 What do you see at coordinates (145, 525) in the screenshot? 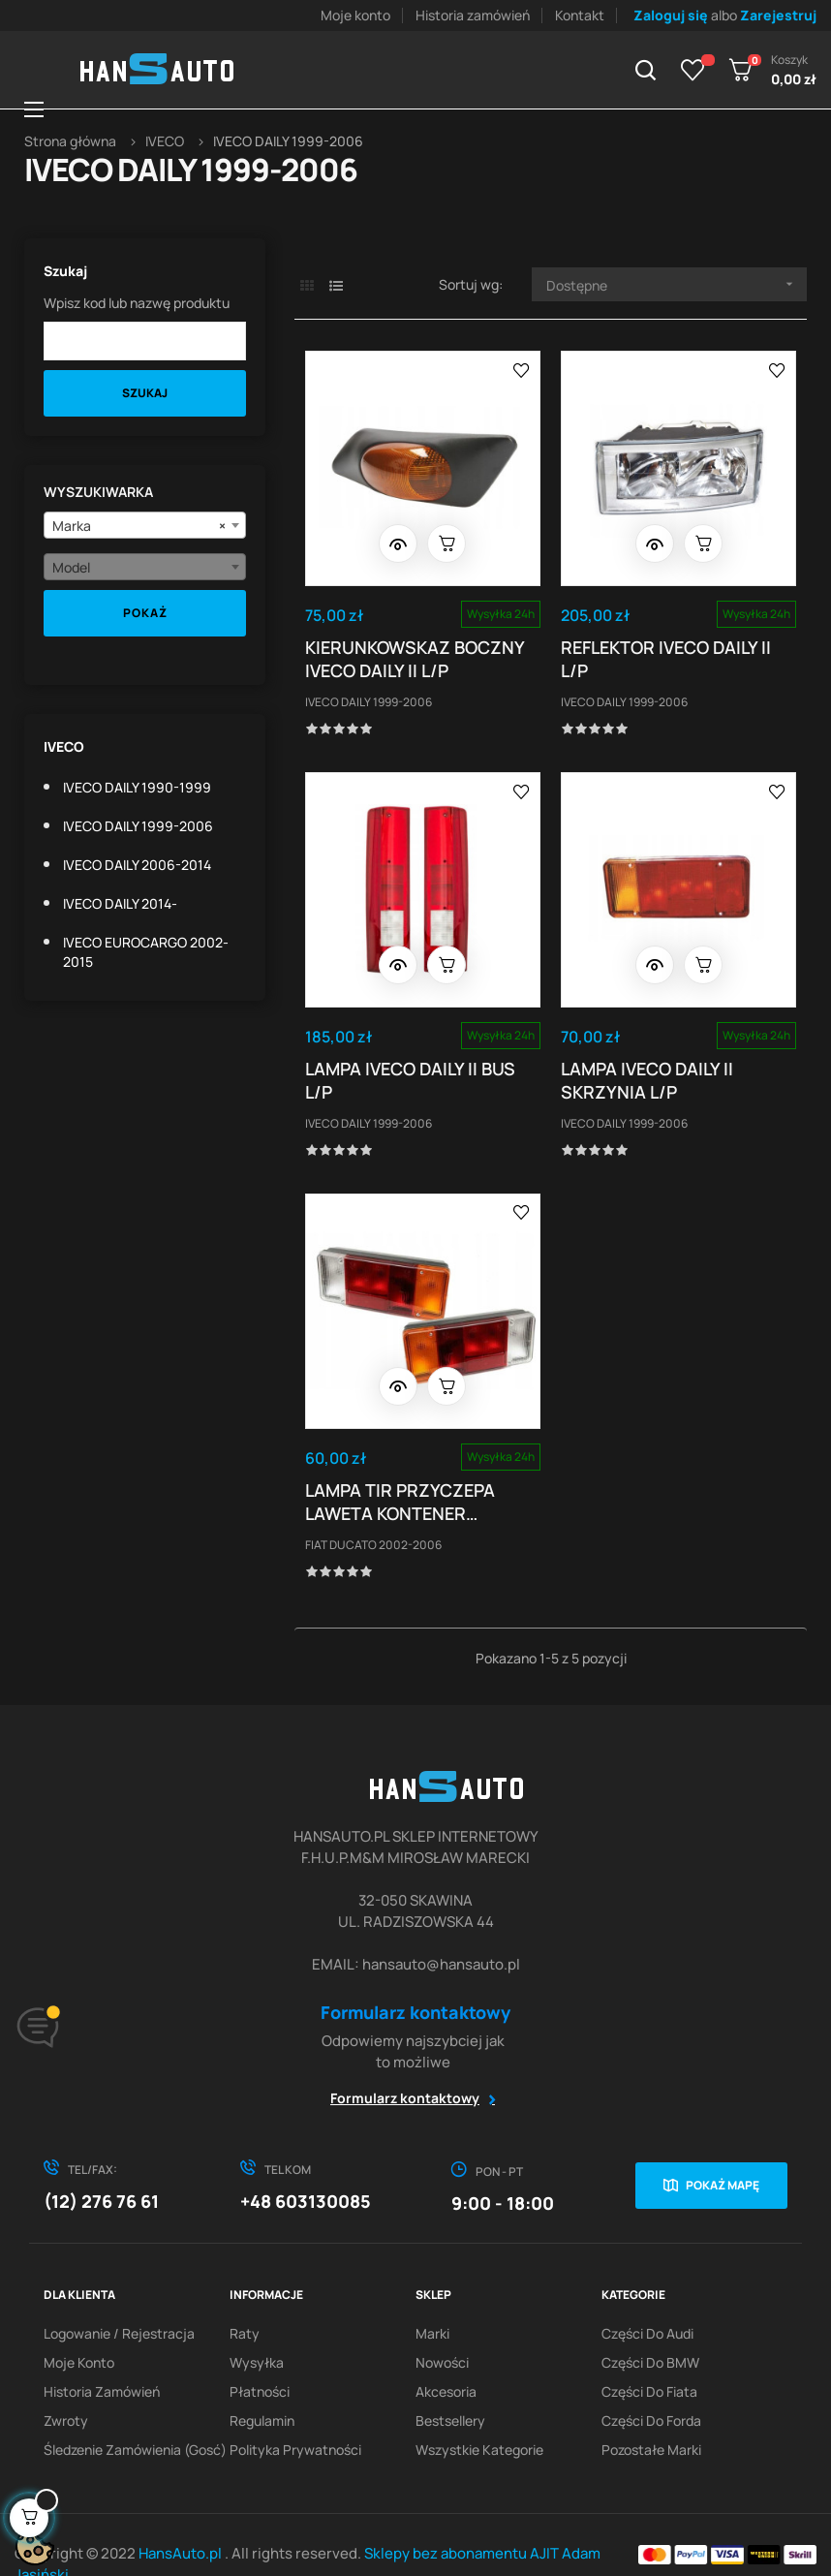
I see `[combobox]` at bounding box center [145, 525].